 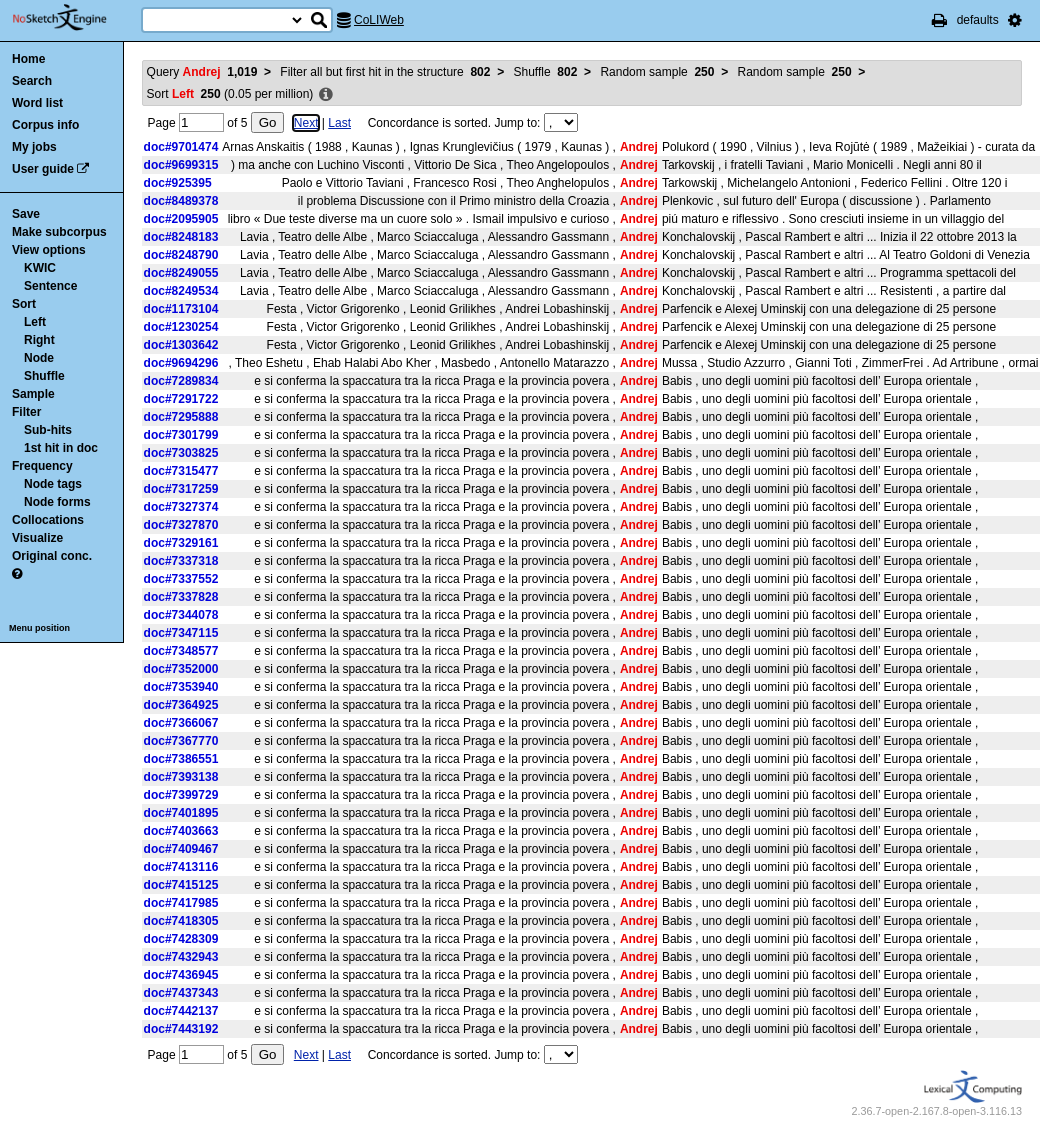 What do you see at coordinates (181, 633) in the screenshot?
I see `doc#7347115` at bounding box center [181, 633].